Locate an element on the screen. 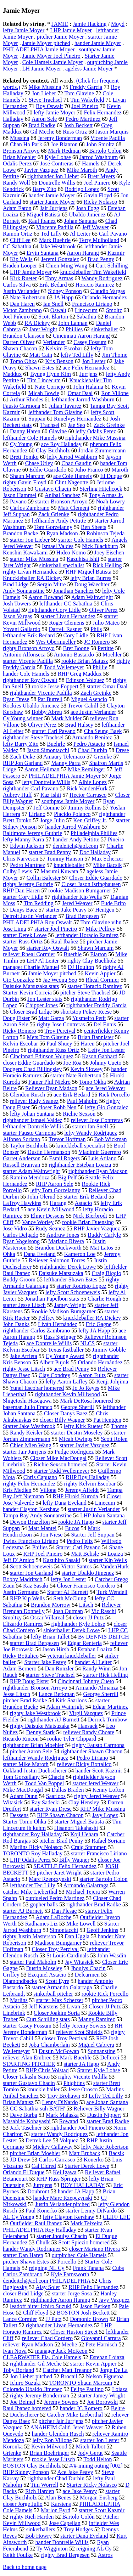 This screenshot has height=2576, width=133. Dave Burba is located at coordinates (23, 2115).